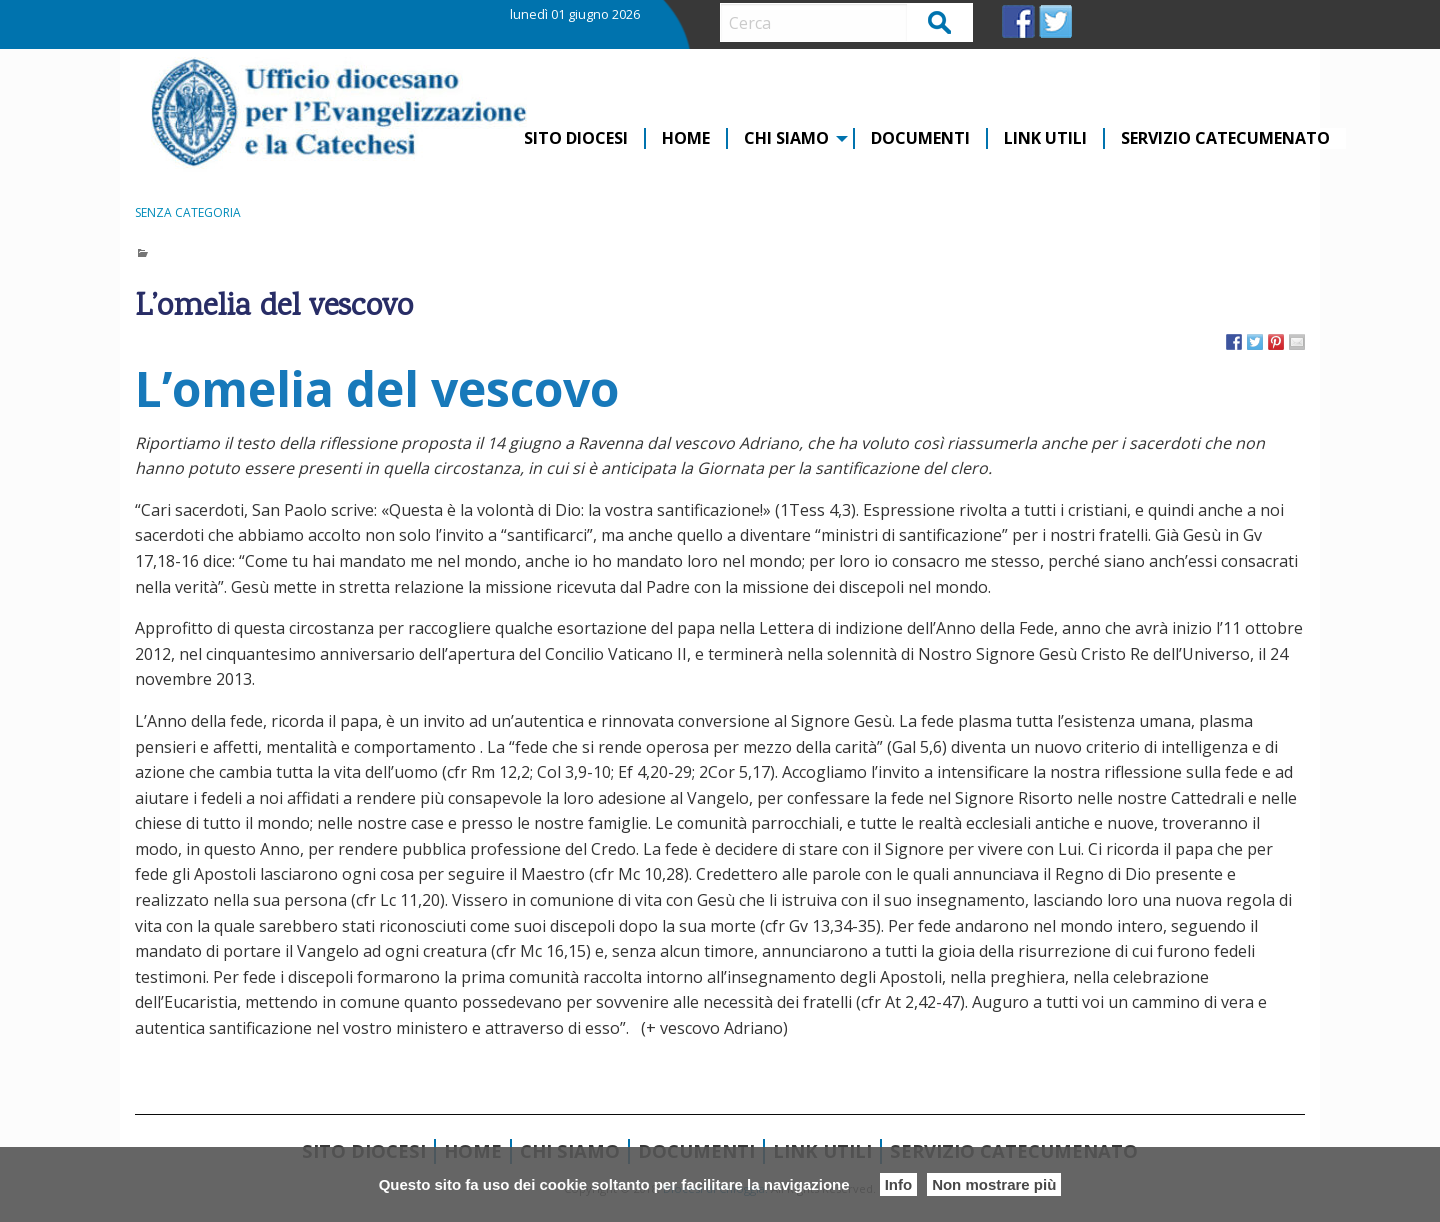 This screenshot has height=1222, width=1440. What do you see at coordinates (686, 138) in the screenshot?
I see `Home` at bounding box center [686, 138].